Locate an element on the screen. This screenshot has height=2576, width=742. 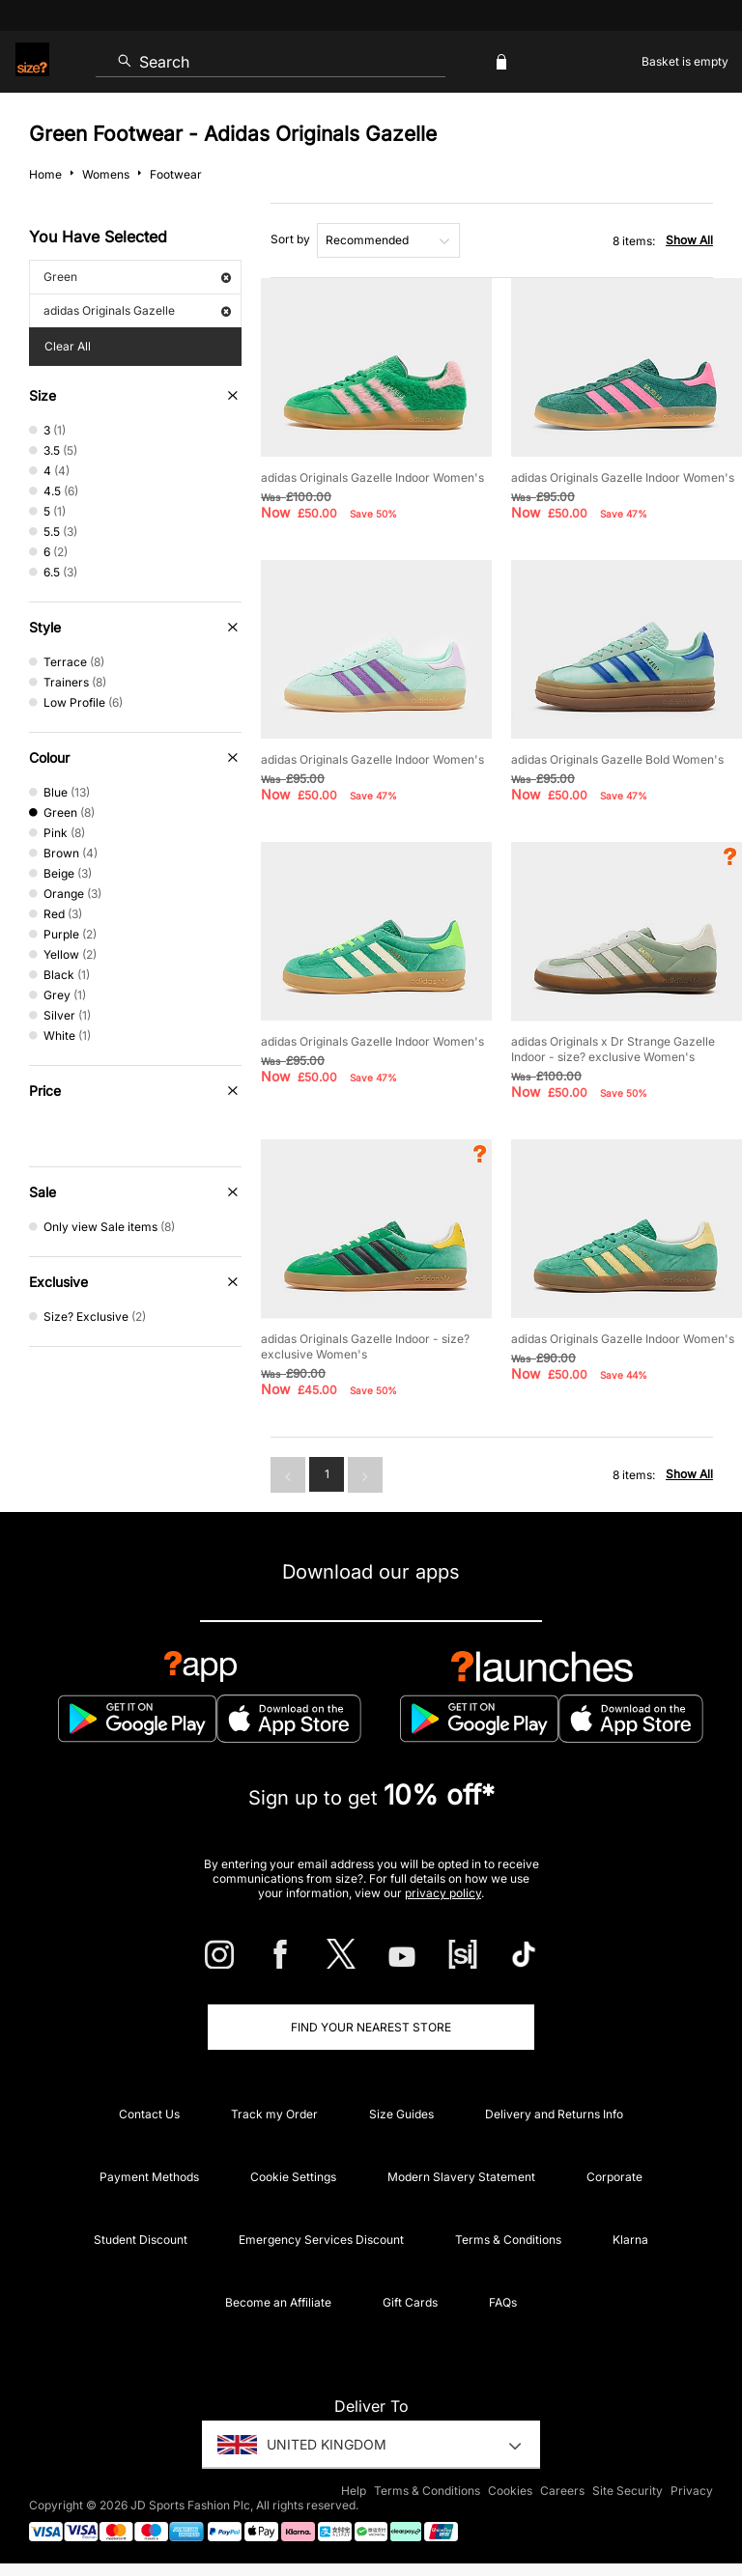
adidas Originals Gazelle Indoor Women's is located at coordinates (372, 477).